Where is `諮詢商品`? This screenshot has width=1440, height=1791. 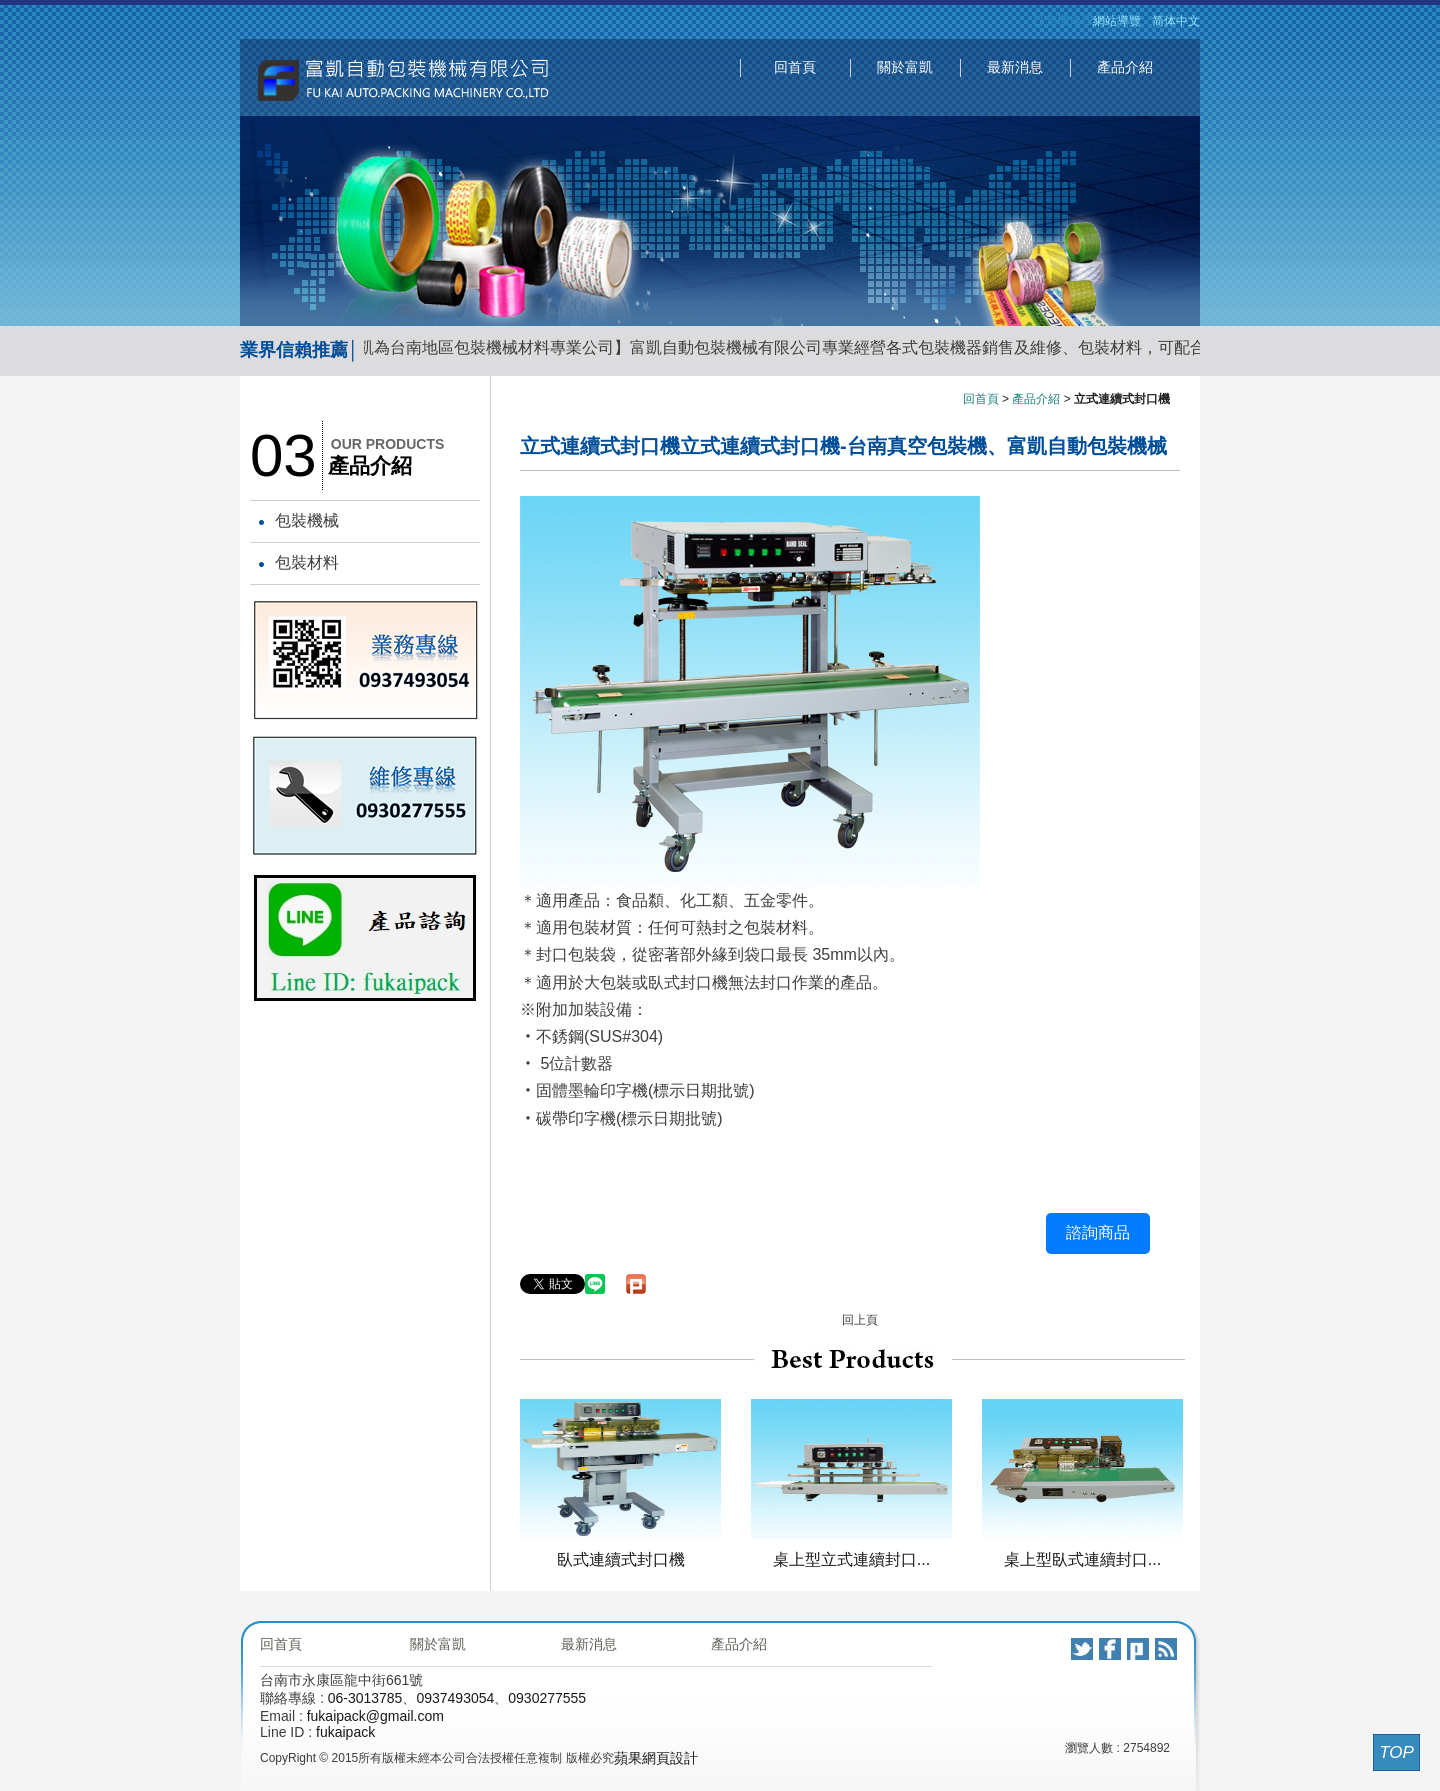
諮詢商品 is located at coordinates (1098, 1232).